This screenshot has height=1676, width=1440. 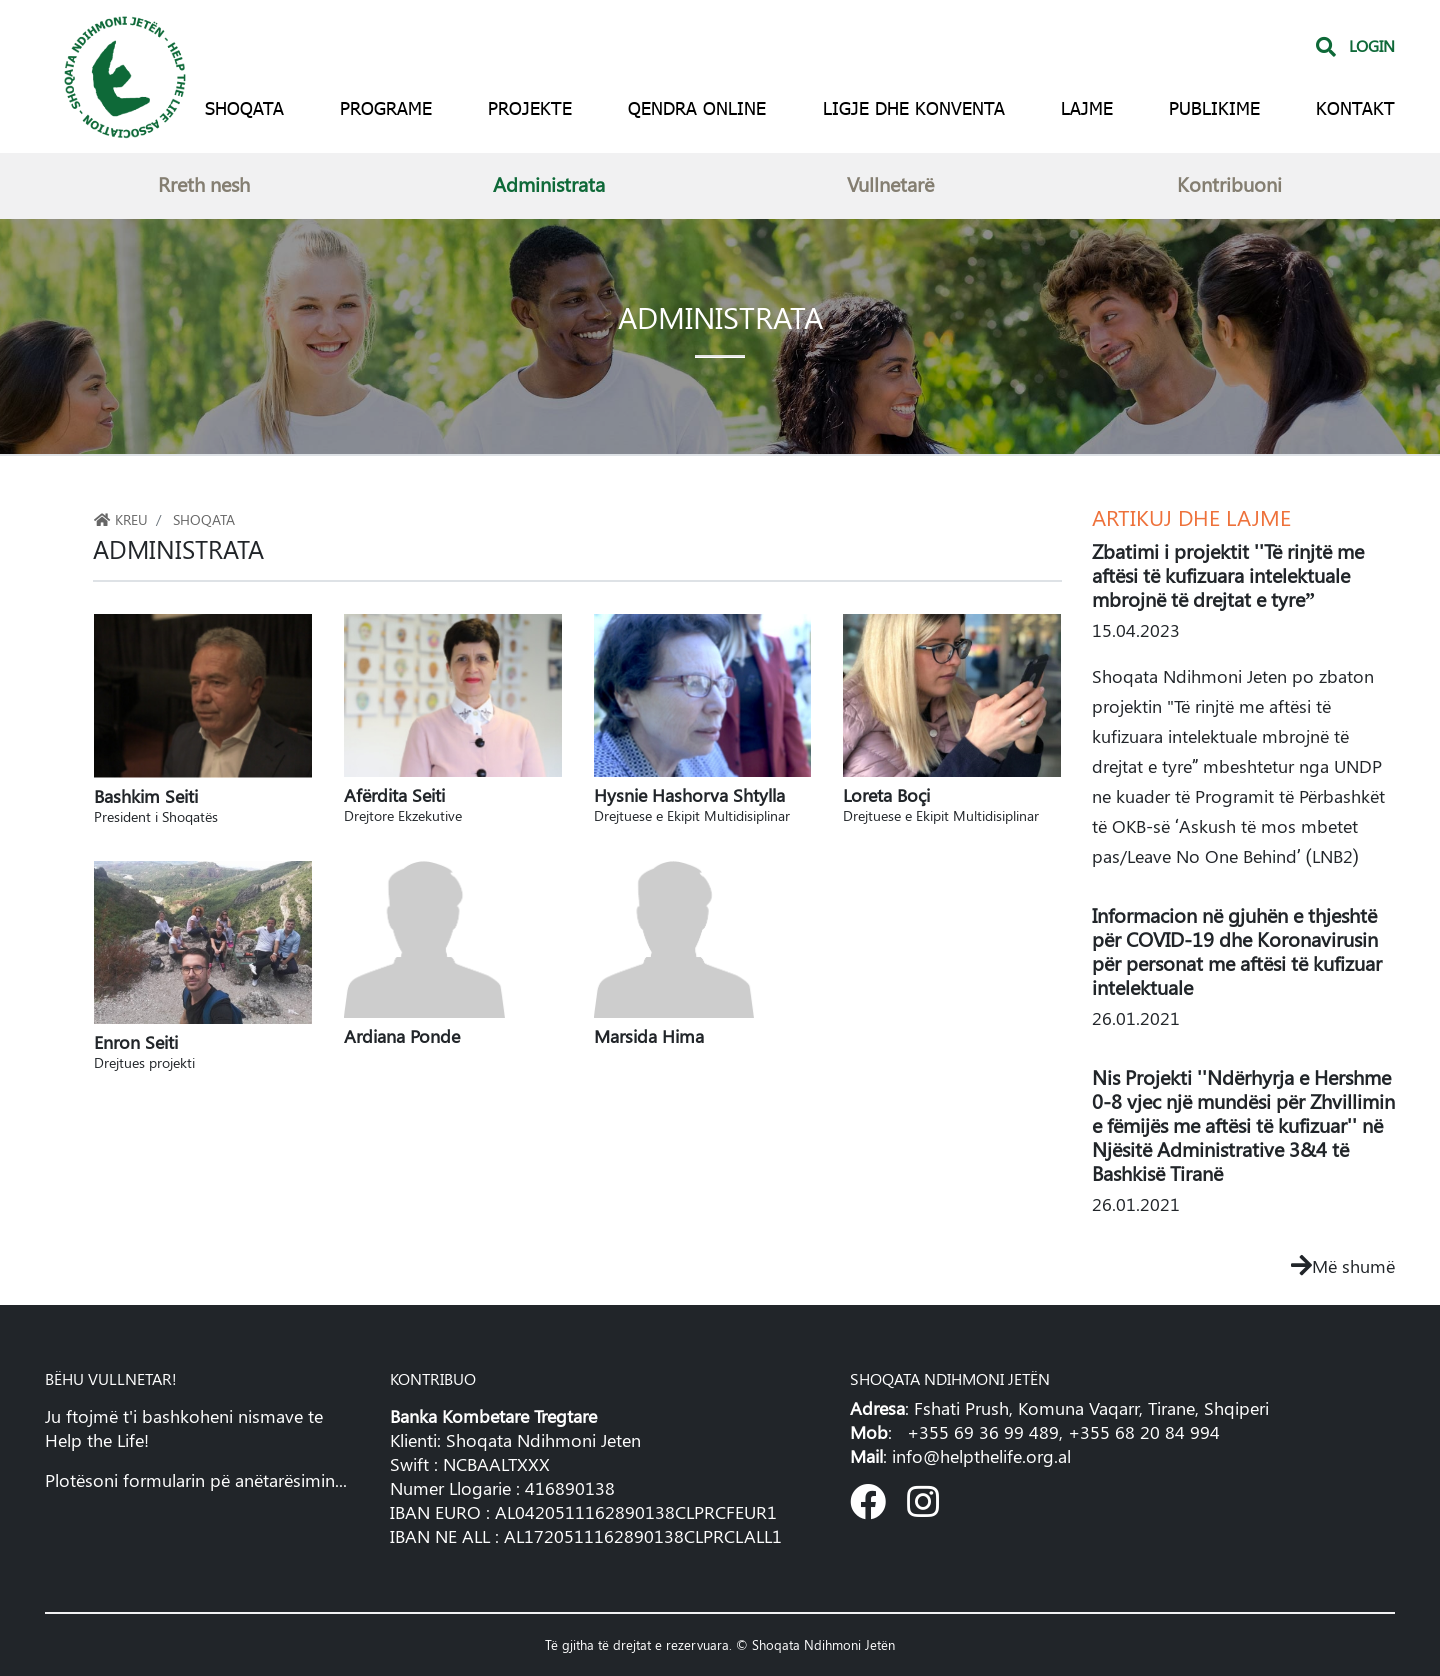 I want to click on Administrata, so click(x=549, y=183).